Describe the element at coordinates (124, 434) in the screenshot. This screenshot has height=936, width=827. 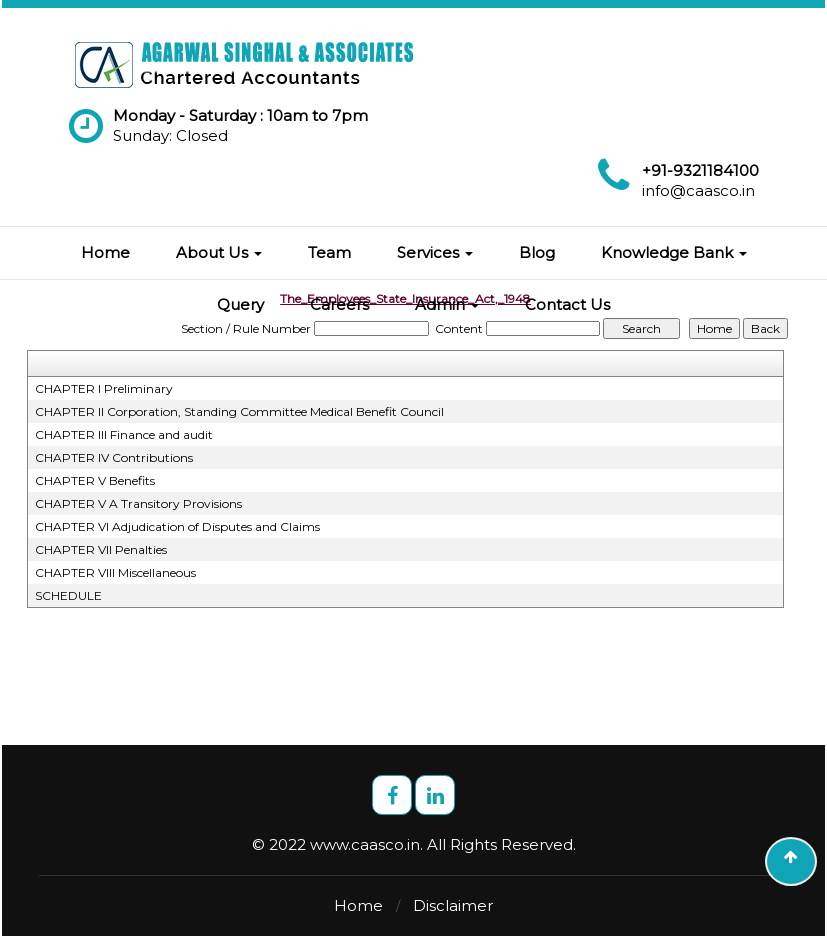
I see `CHAPTER III Finance and audit` at that location.